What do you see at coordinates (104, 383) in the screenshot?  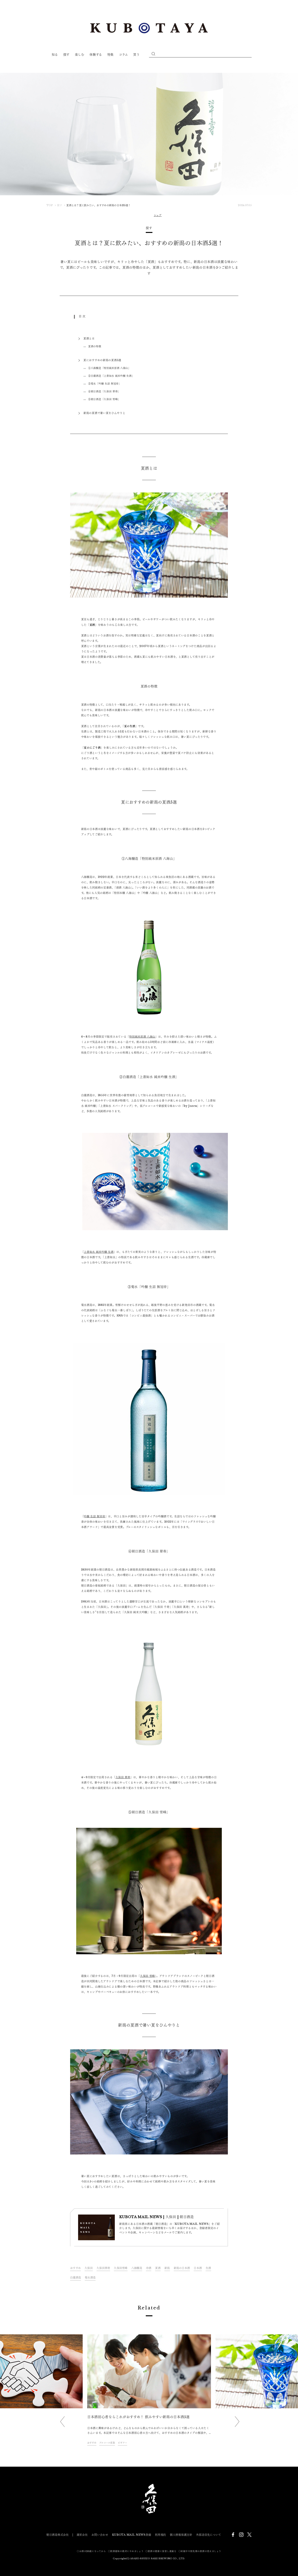 I see `③菊水「吟醸 生詰 無冠帝」` at bounding box center [104, 383].